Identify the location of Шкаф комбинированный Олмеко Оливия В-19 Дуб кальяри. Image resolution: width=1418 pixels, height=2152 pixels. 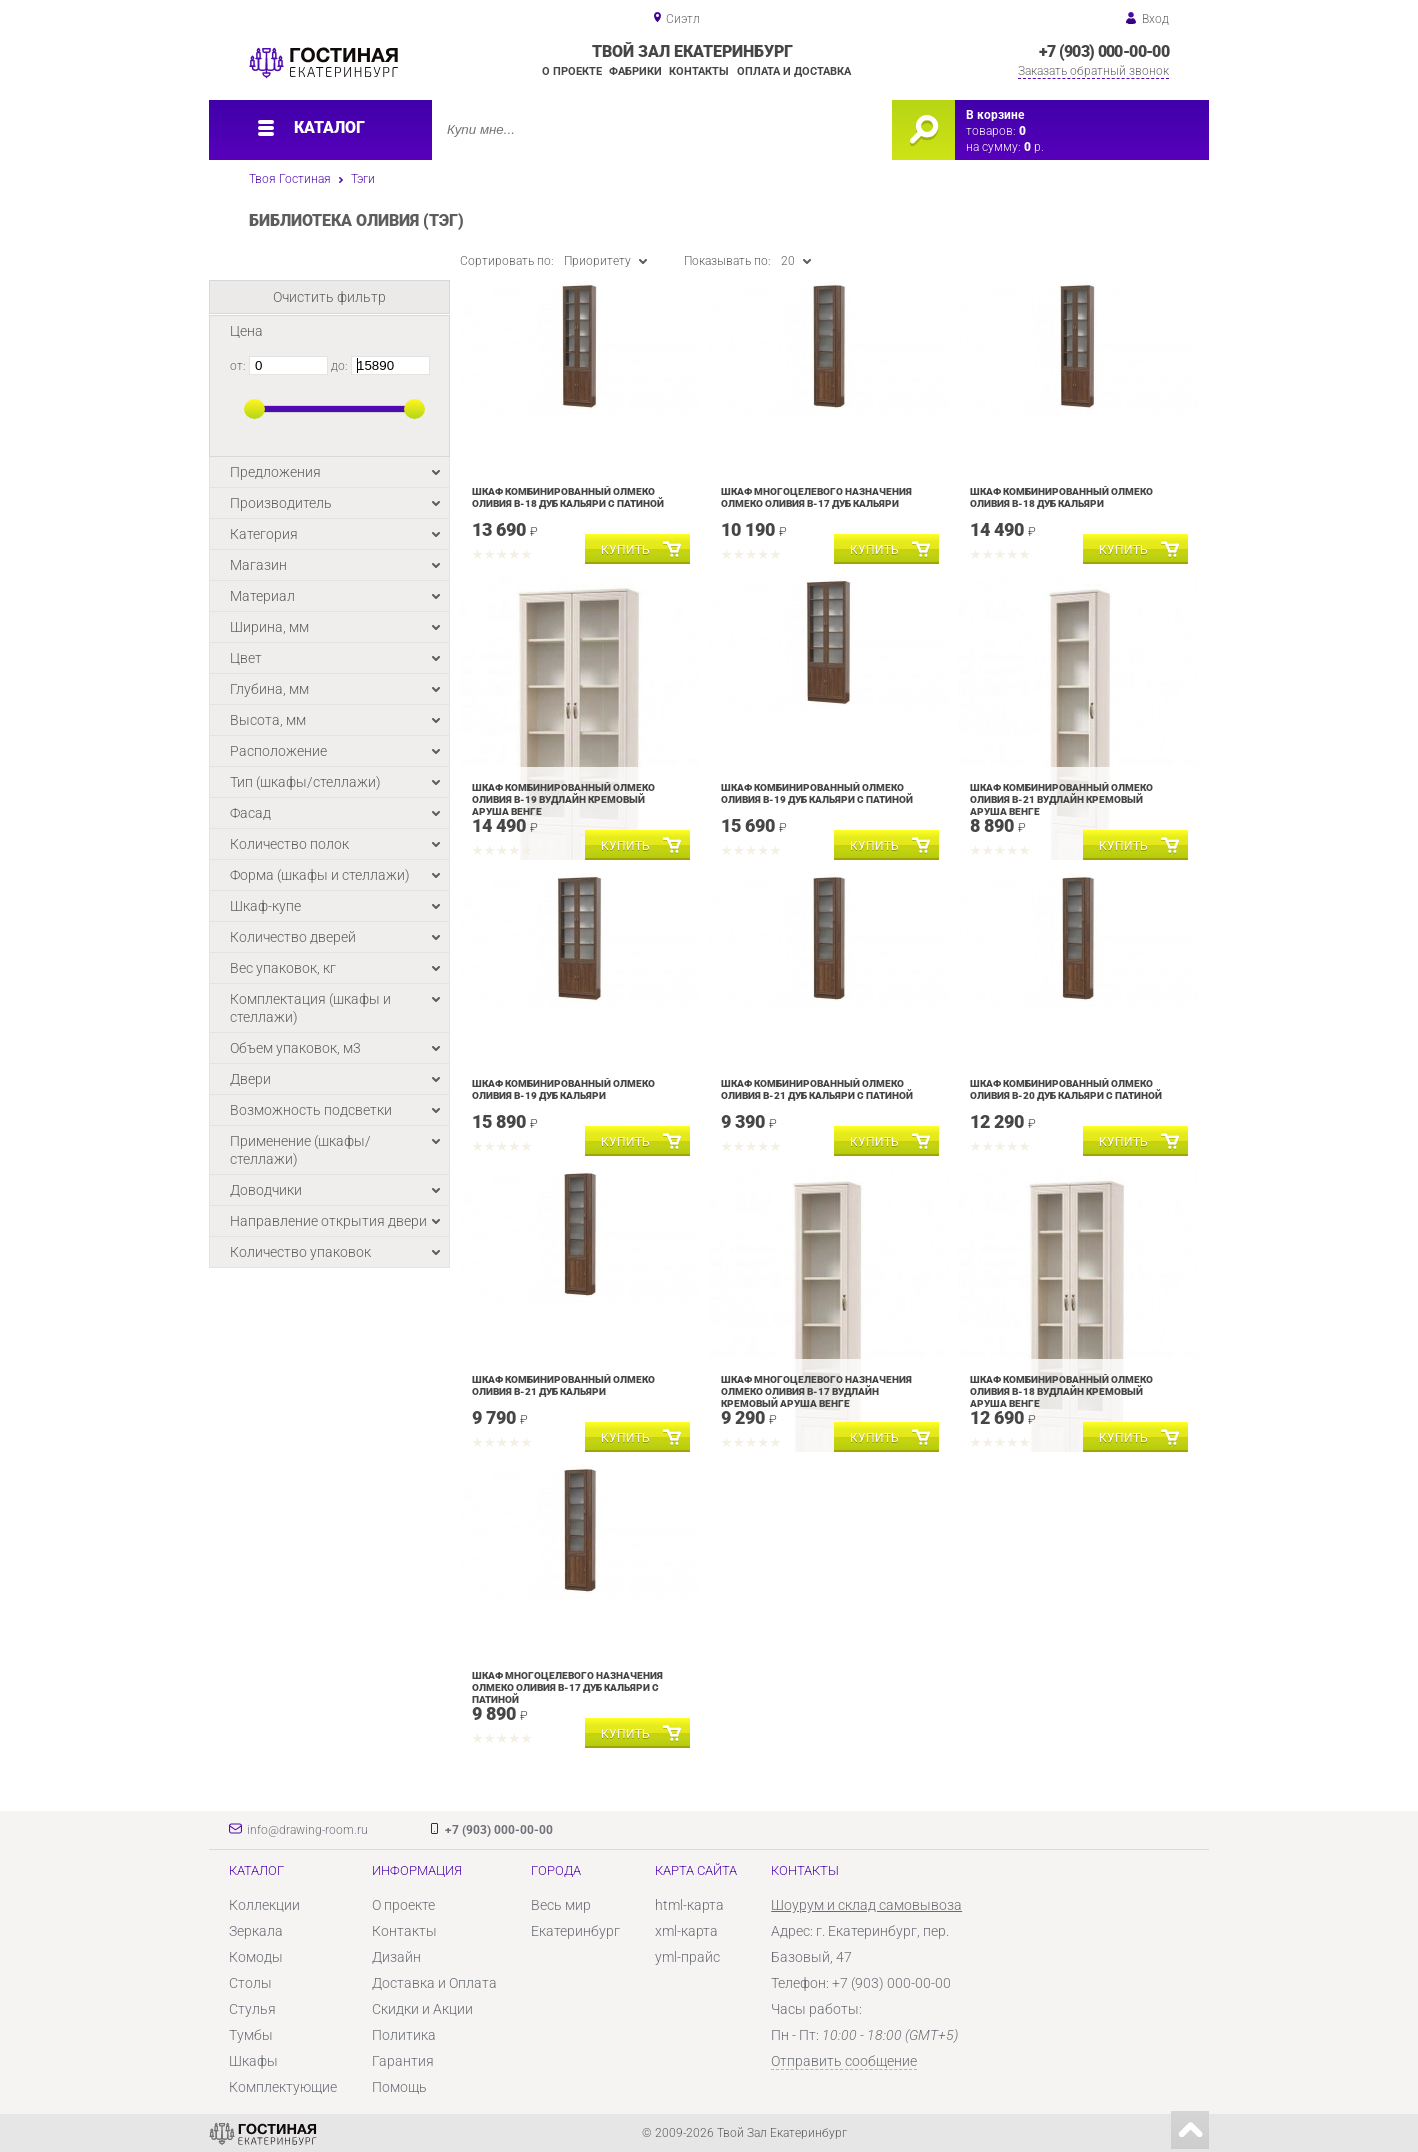
(563, 1089).